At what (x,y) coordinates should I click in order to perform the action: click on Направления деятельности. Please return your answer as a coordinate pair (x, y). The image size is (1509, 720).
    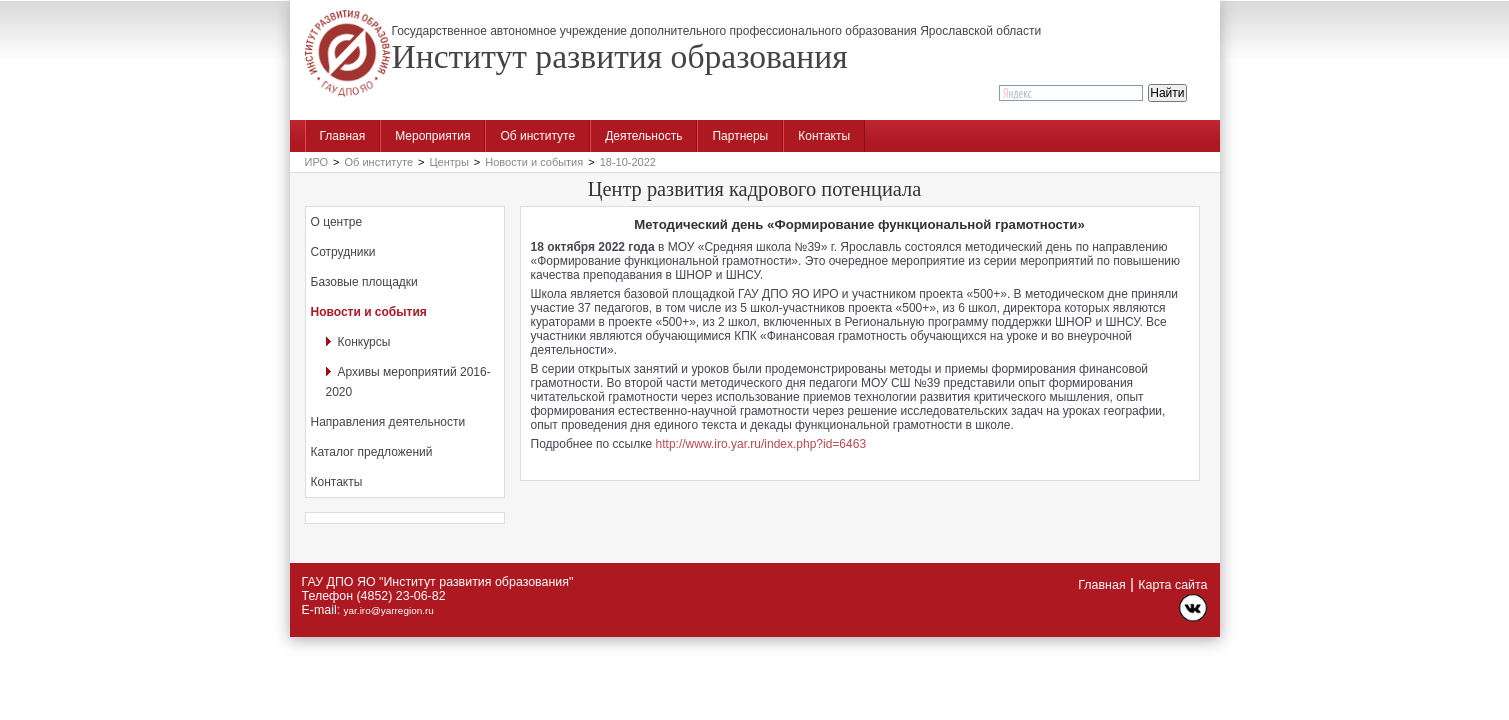
    Looking at the image, I should click on (388, 422).